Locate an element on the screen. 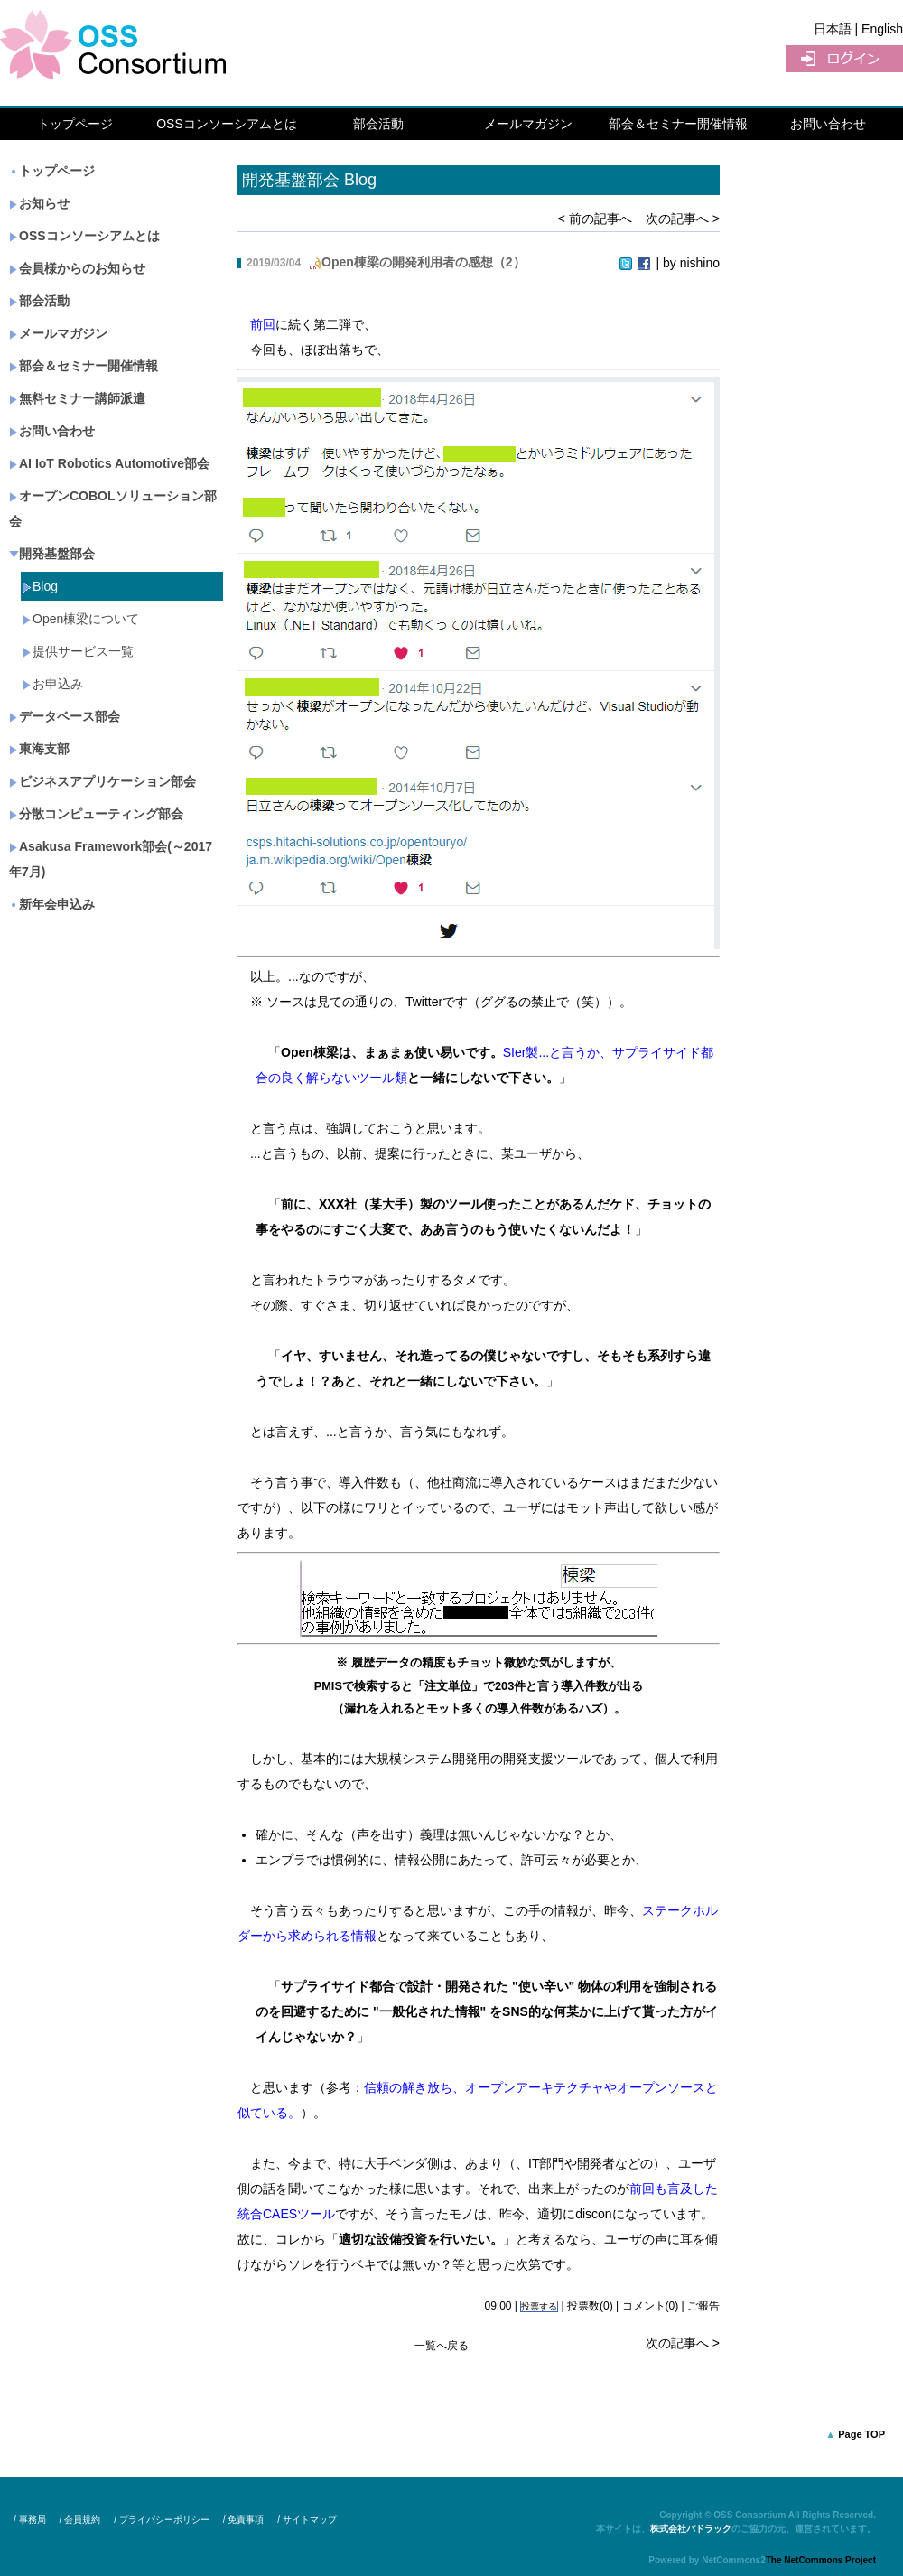 This screenshot has width=903, height=2576. 一覧へ戻る is located at coordinates (441, 2345).